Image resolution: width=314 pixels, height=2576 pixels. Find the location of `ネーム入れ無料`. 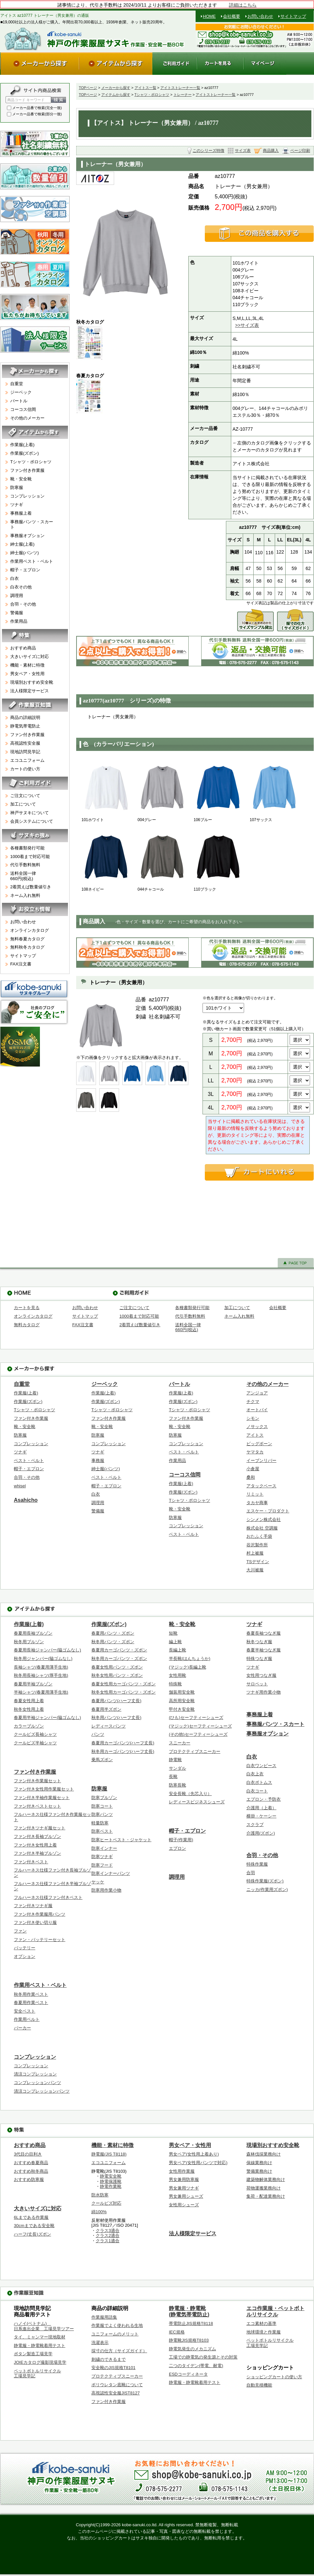

ネーム入れ無料 is located at coordinates (25, 895).